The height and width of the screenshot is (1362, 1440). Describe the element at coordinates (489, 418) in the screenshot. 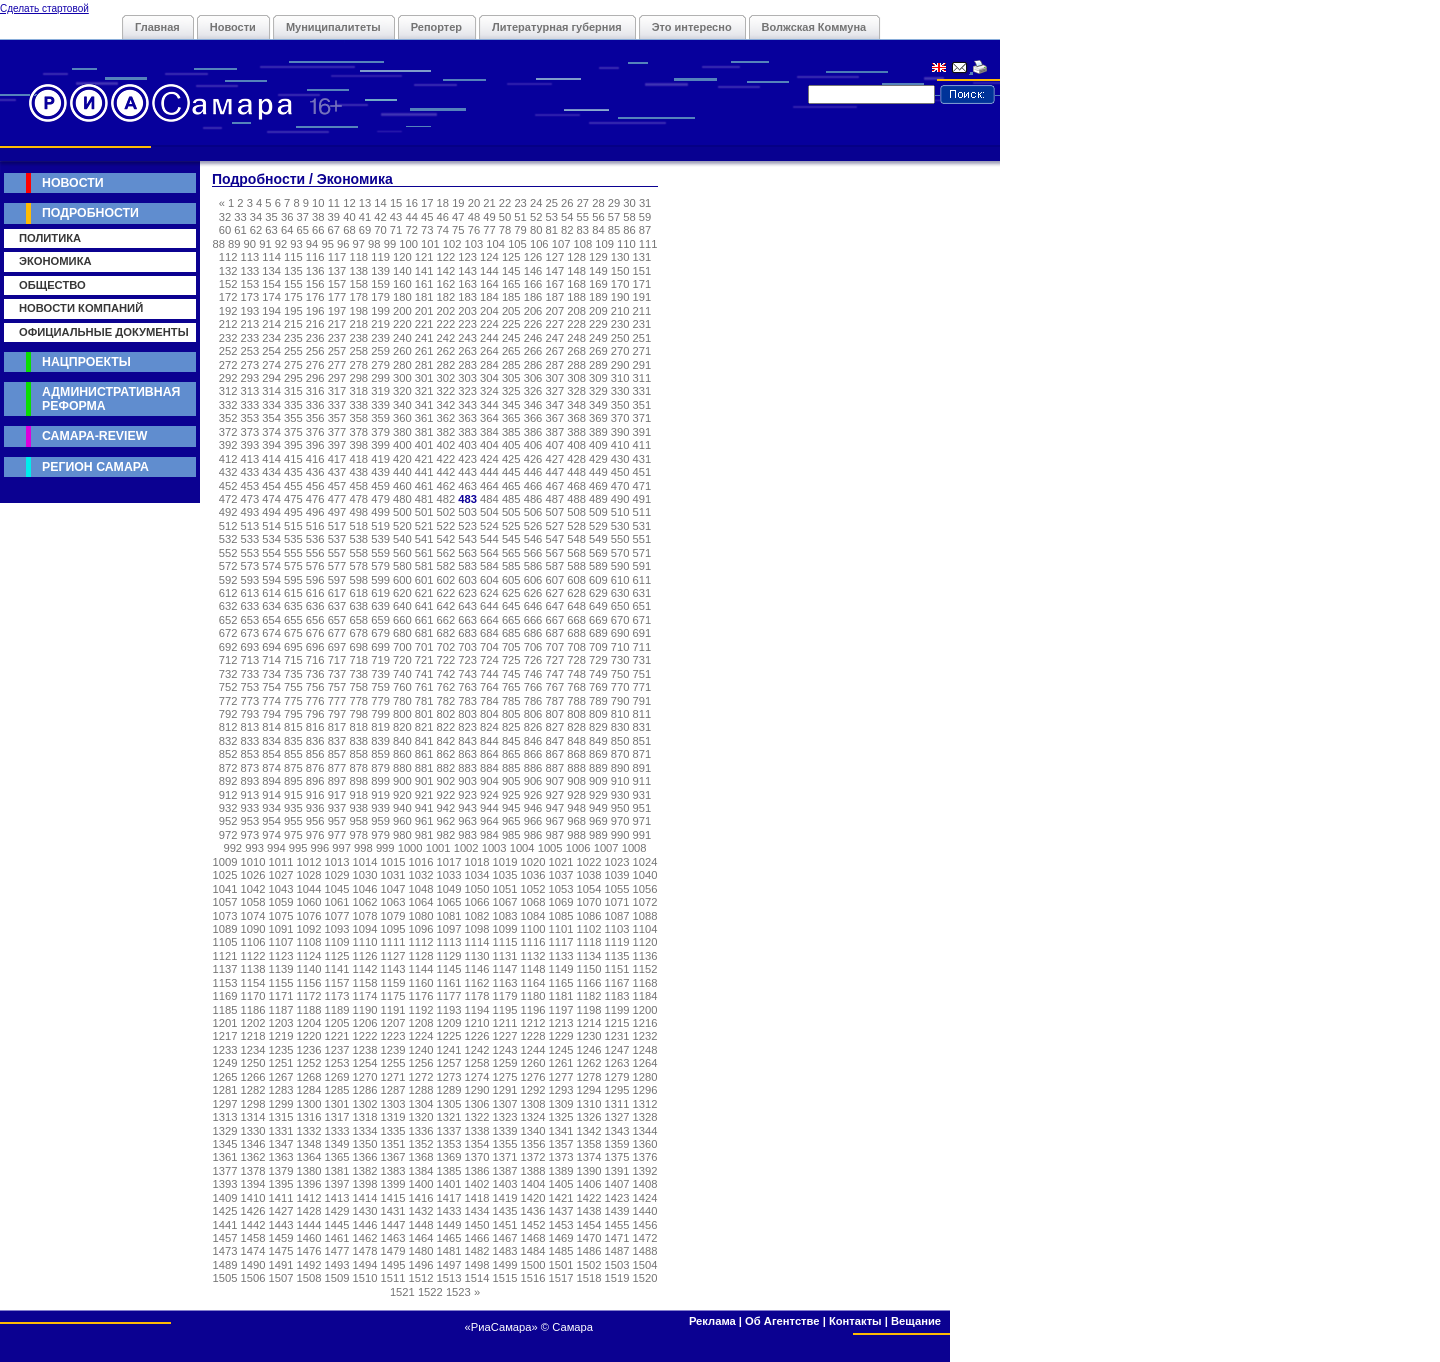

I see `364` at that location.